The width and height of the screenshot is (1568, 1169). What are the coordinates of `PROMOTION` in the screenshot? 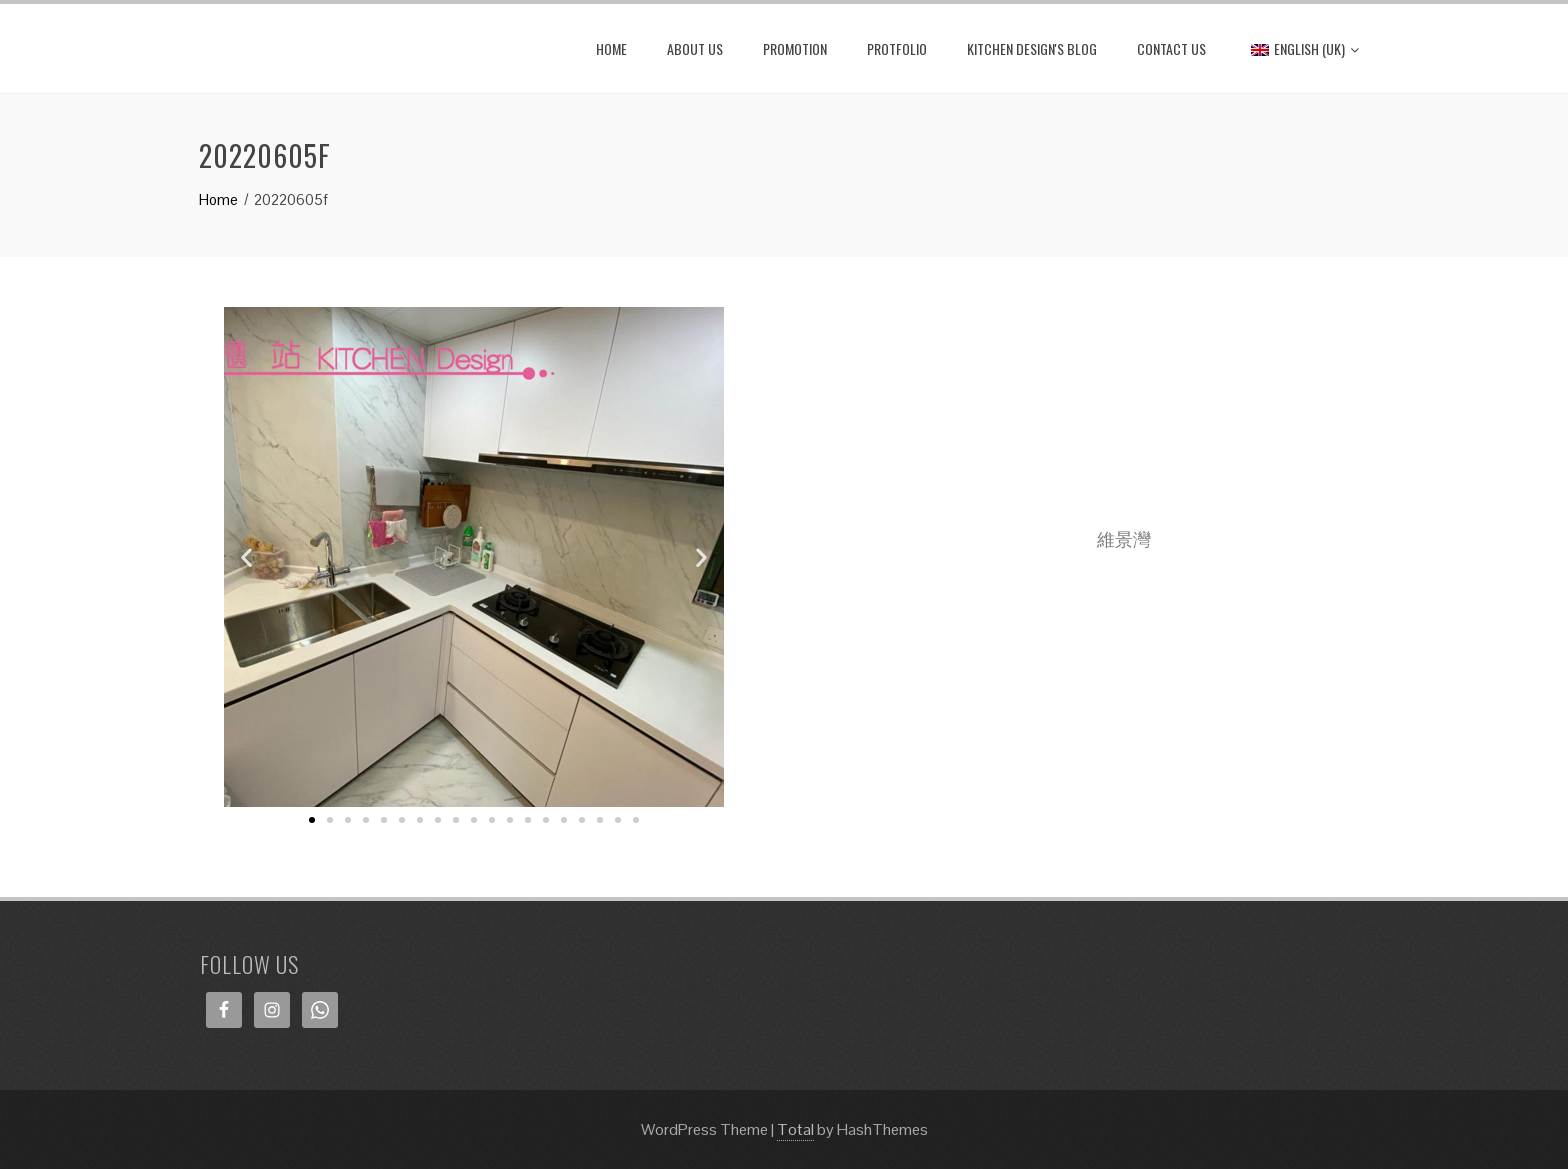 It's located at (795, 48).